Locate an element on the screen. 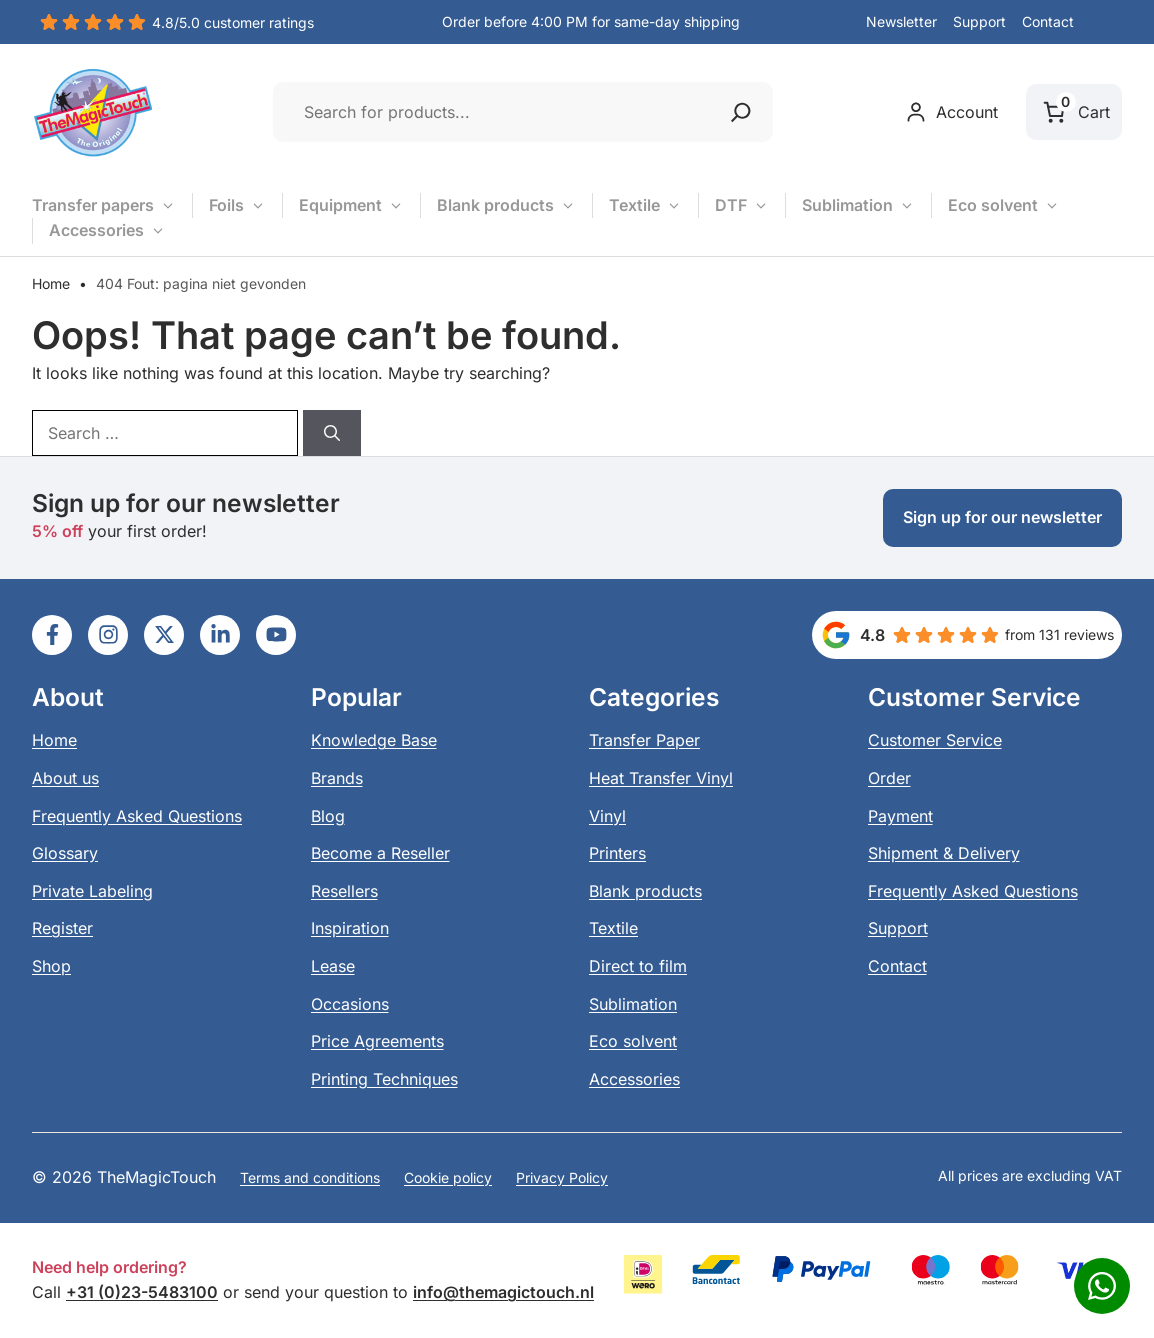 The image size is (1154, 1338). [Search] is located at coordinates (332, 433).